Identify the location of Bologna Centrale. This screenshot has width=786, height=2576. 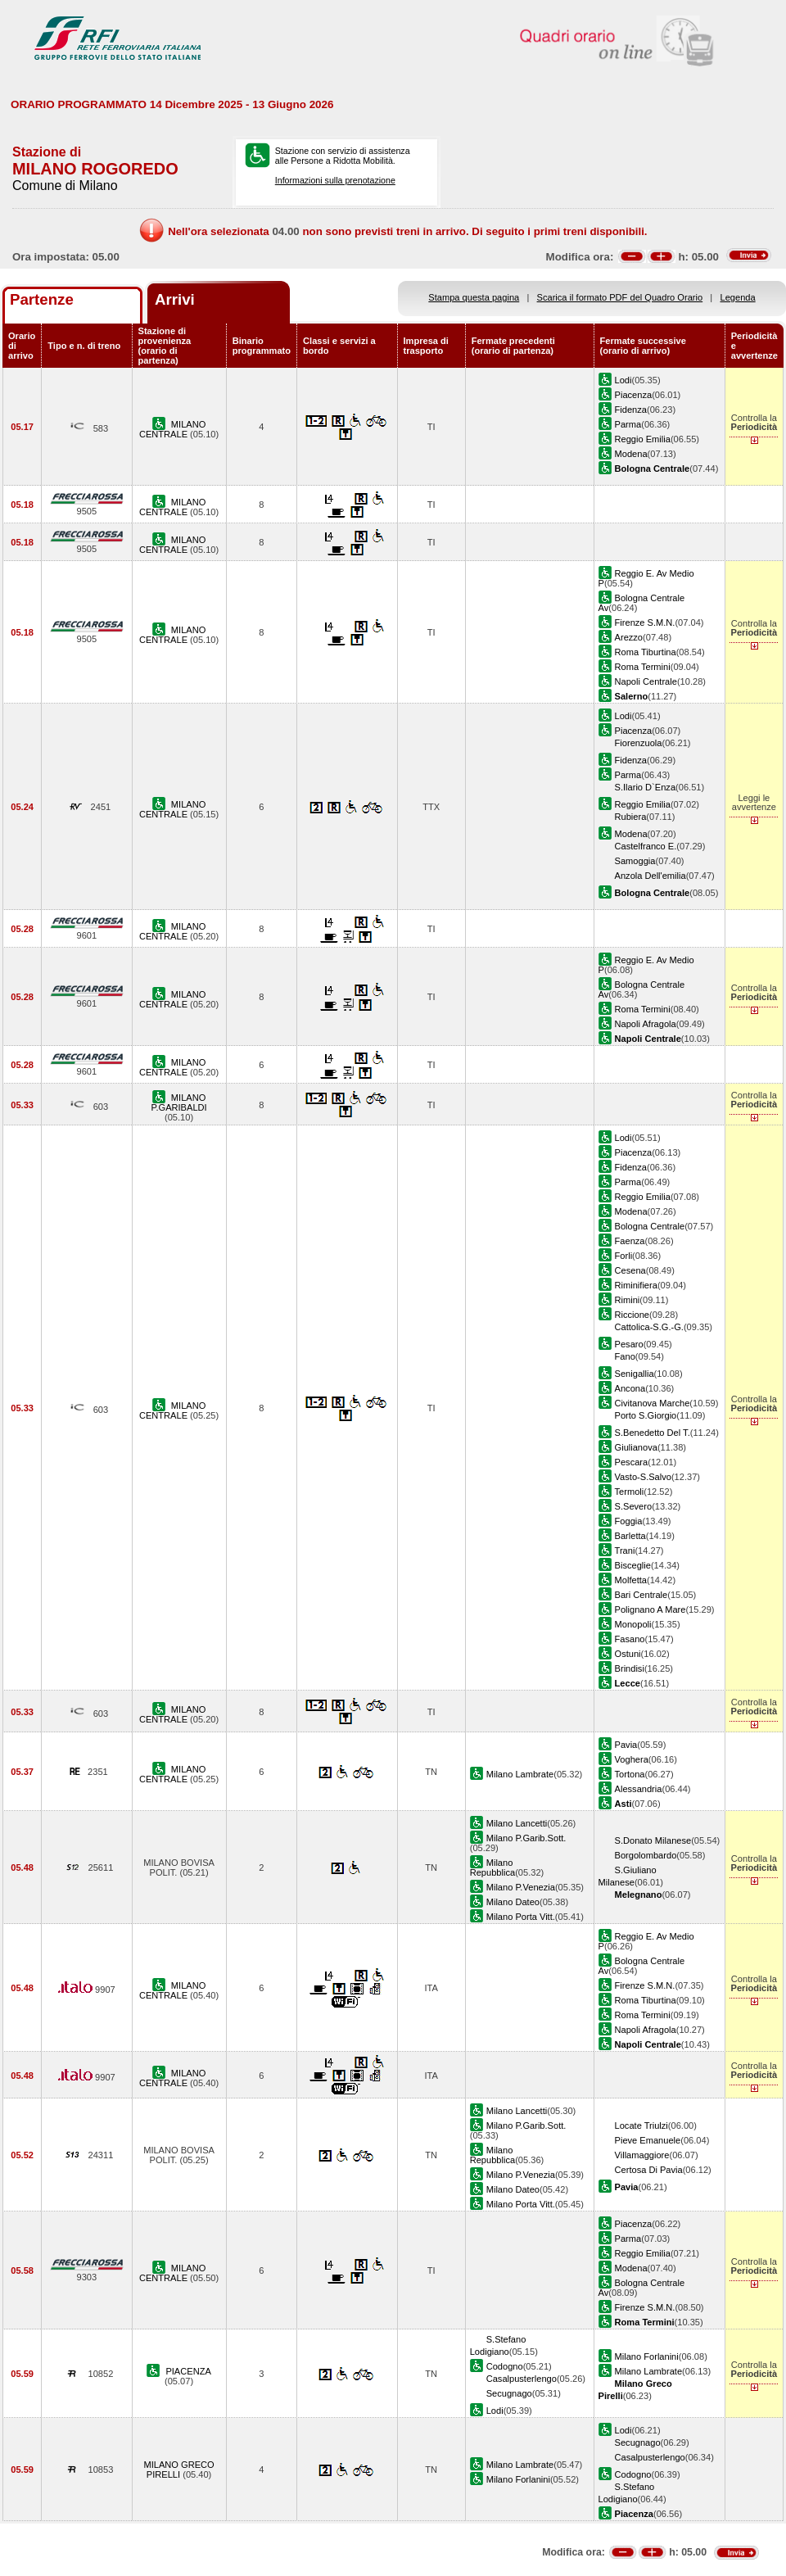
(650, 1226).